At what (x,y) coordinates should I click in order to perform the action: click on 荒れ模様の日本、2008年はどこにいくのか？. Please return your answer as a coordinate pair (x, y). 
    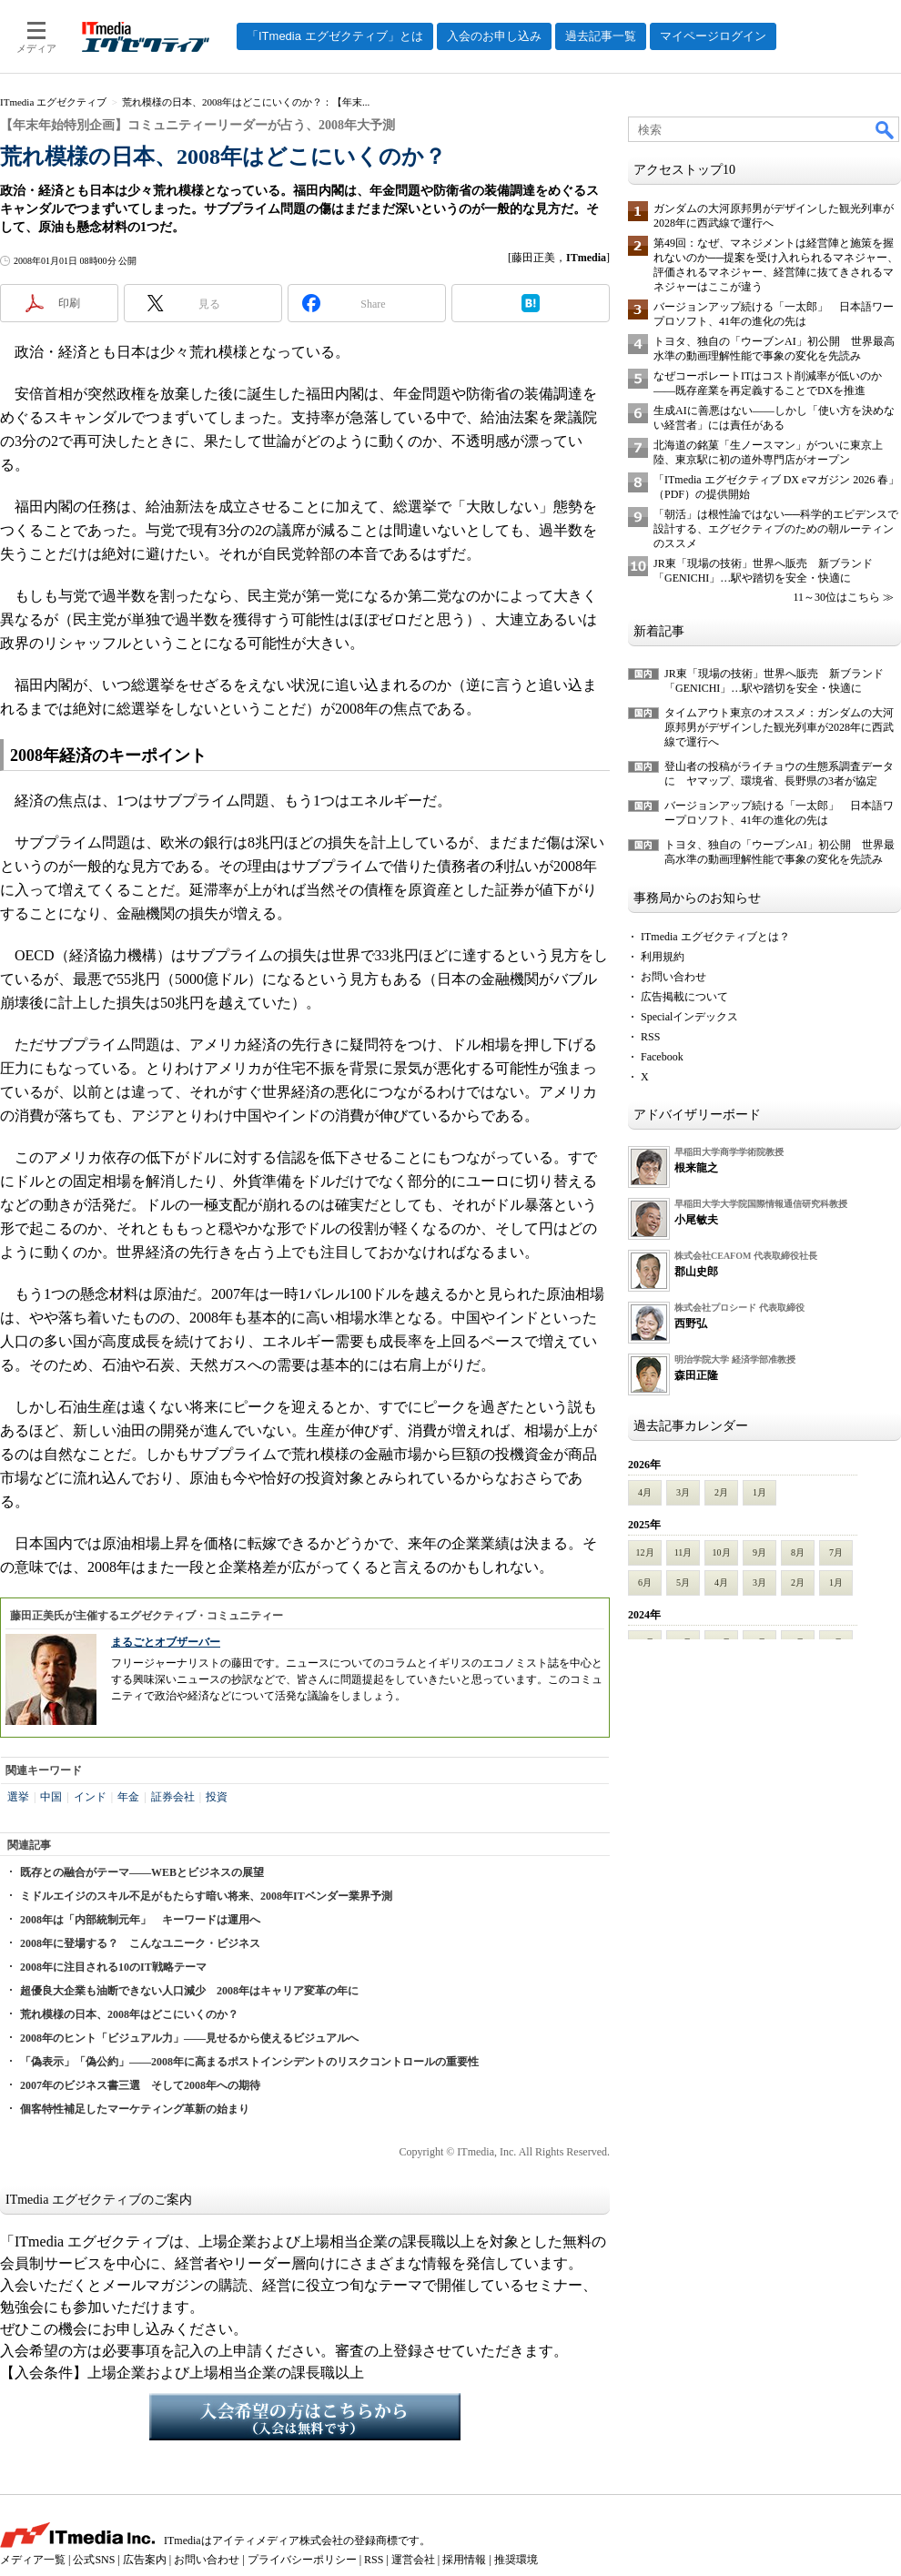
    Looking at the image, I should click on (129, 2014).